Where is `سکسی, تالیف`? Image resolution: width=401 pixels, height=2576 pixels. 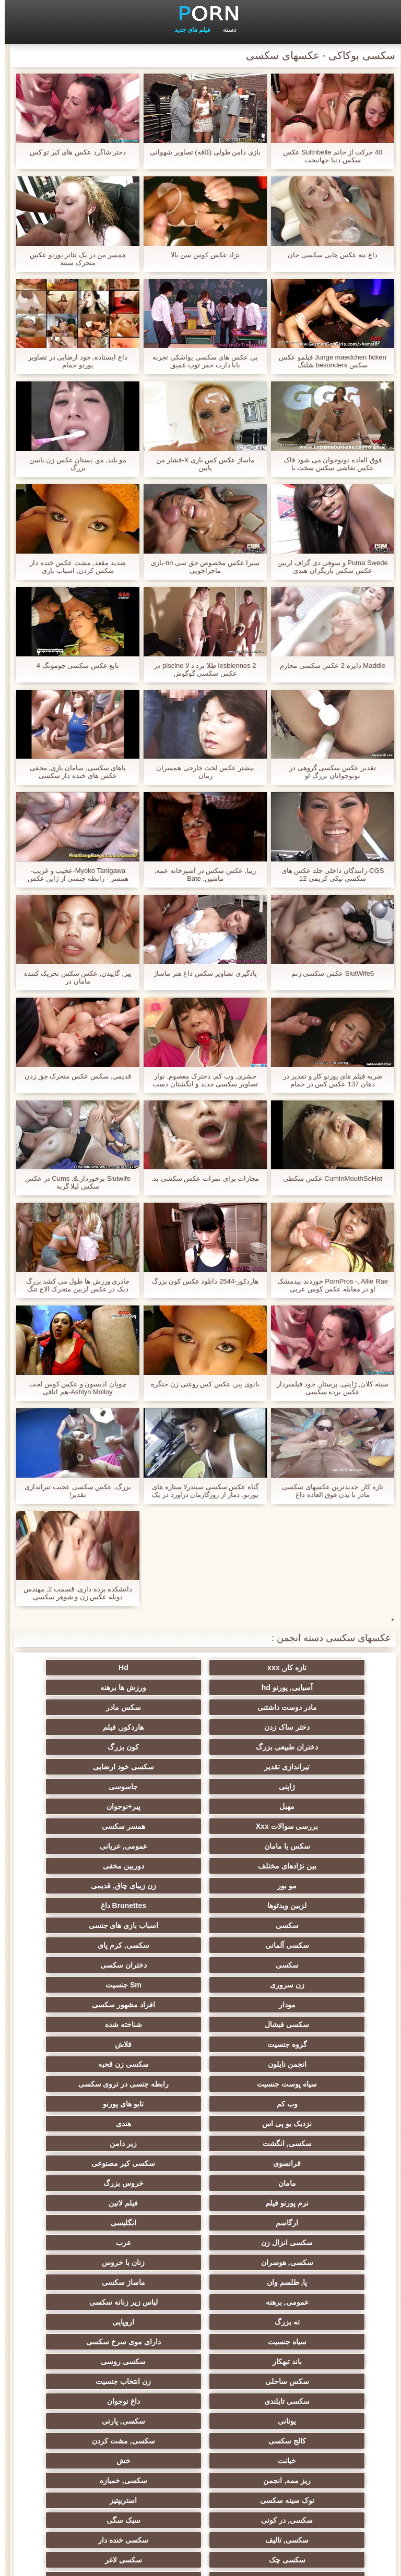
سکسی, تالیف is located at coordinates (200, 2242).